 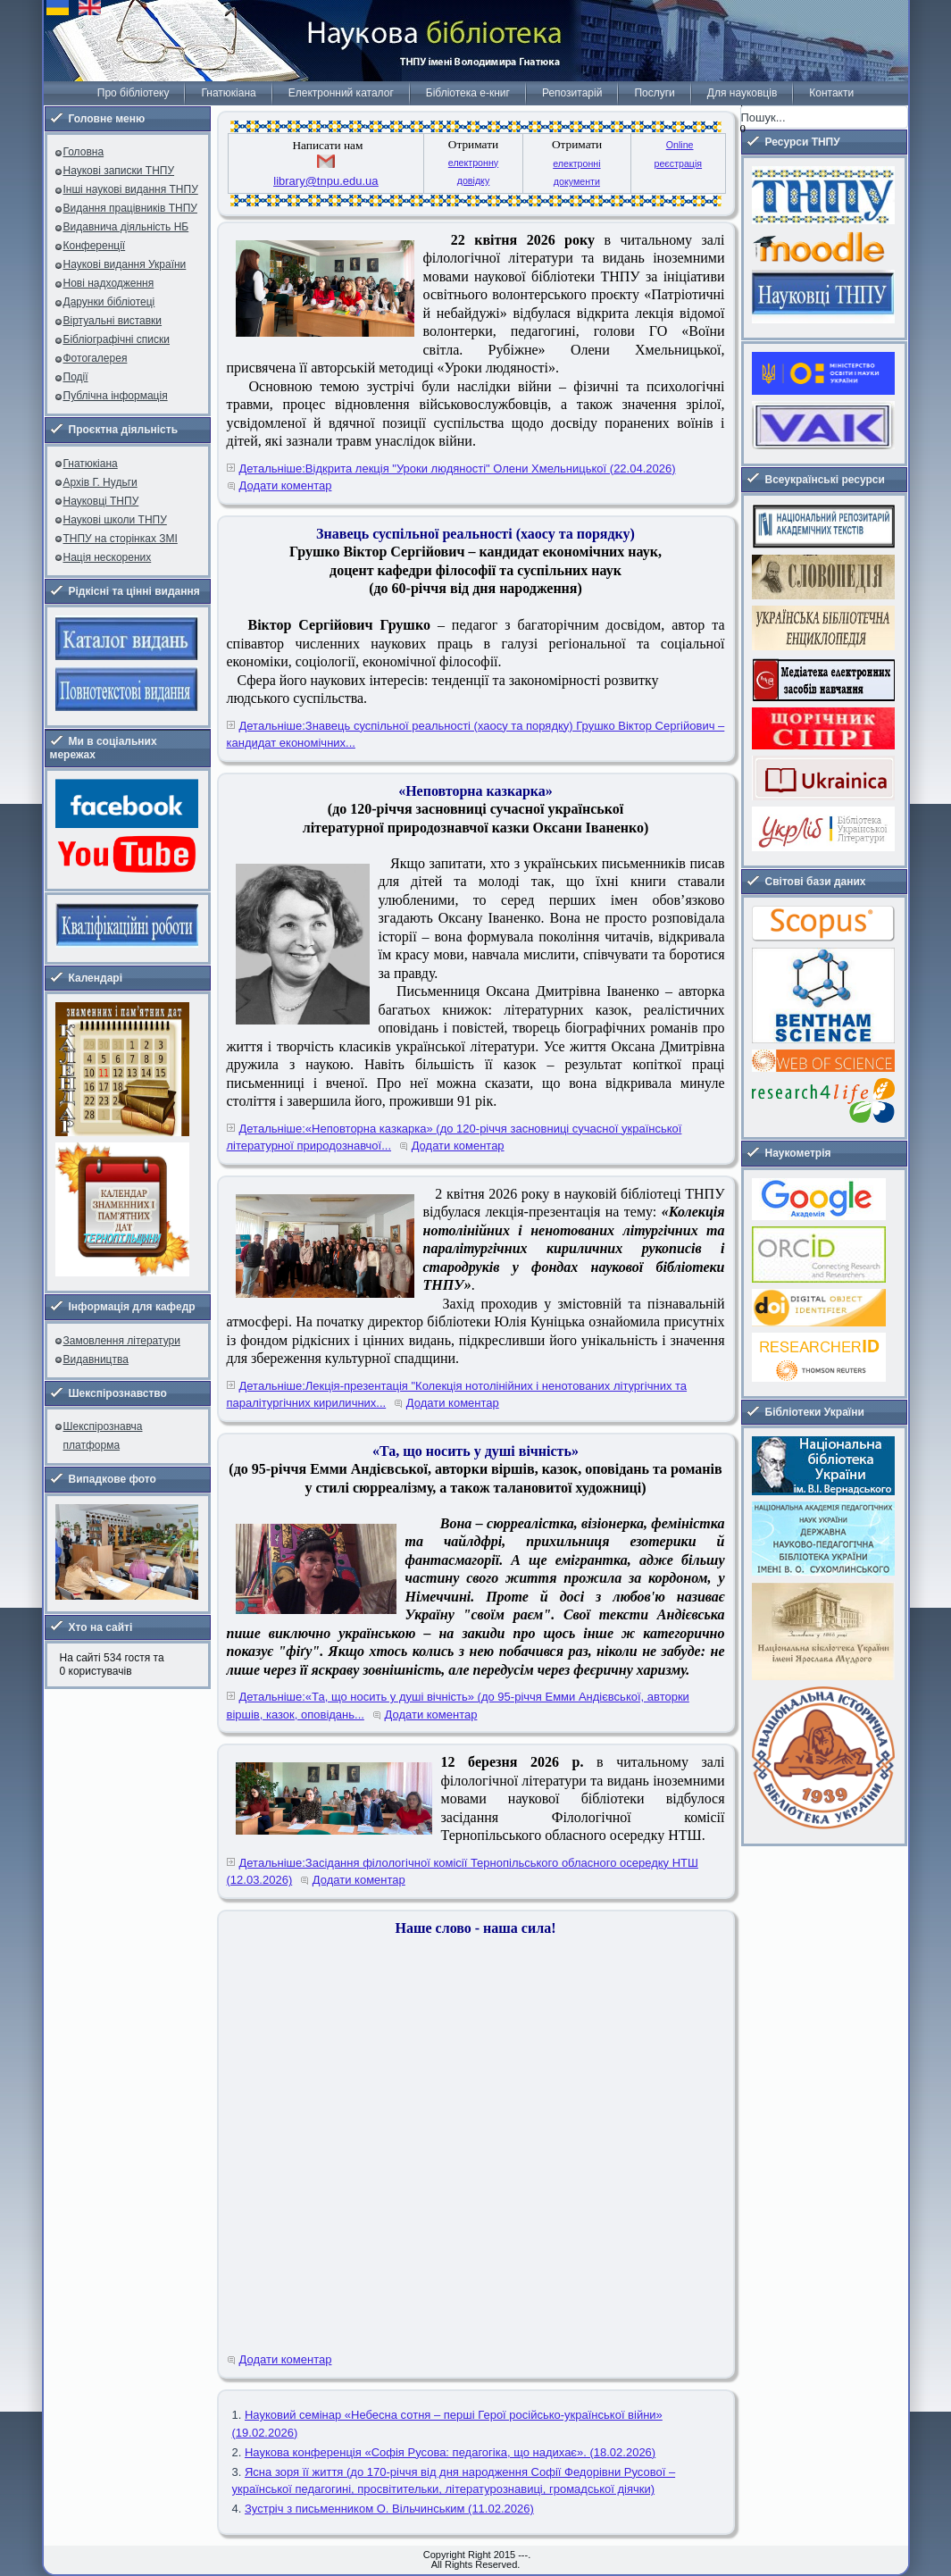 I want to click on Архів Г. Нудьги, so click(x=100, y=482).